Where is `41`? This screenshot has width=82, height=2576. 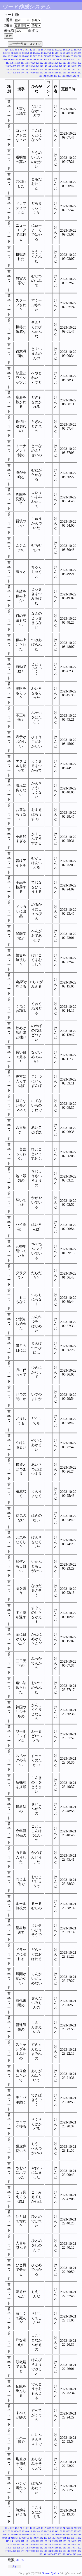
41 is located at coordinates (31, 53).